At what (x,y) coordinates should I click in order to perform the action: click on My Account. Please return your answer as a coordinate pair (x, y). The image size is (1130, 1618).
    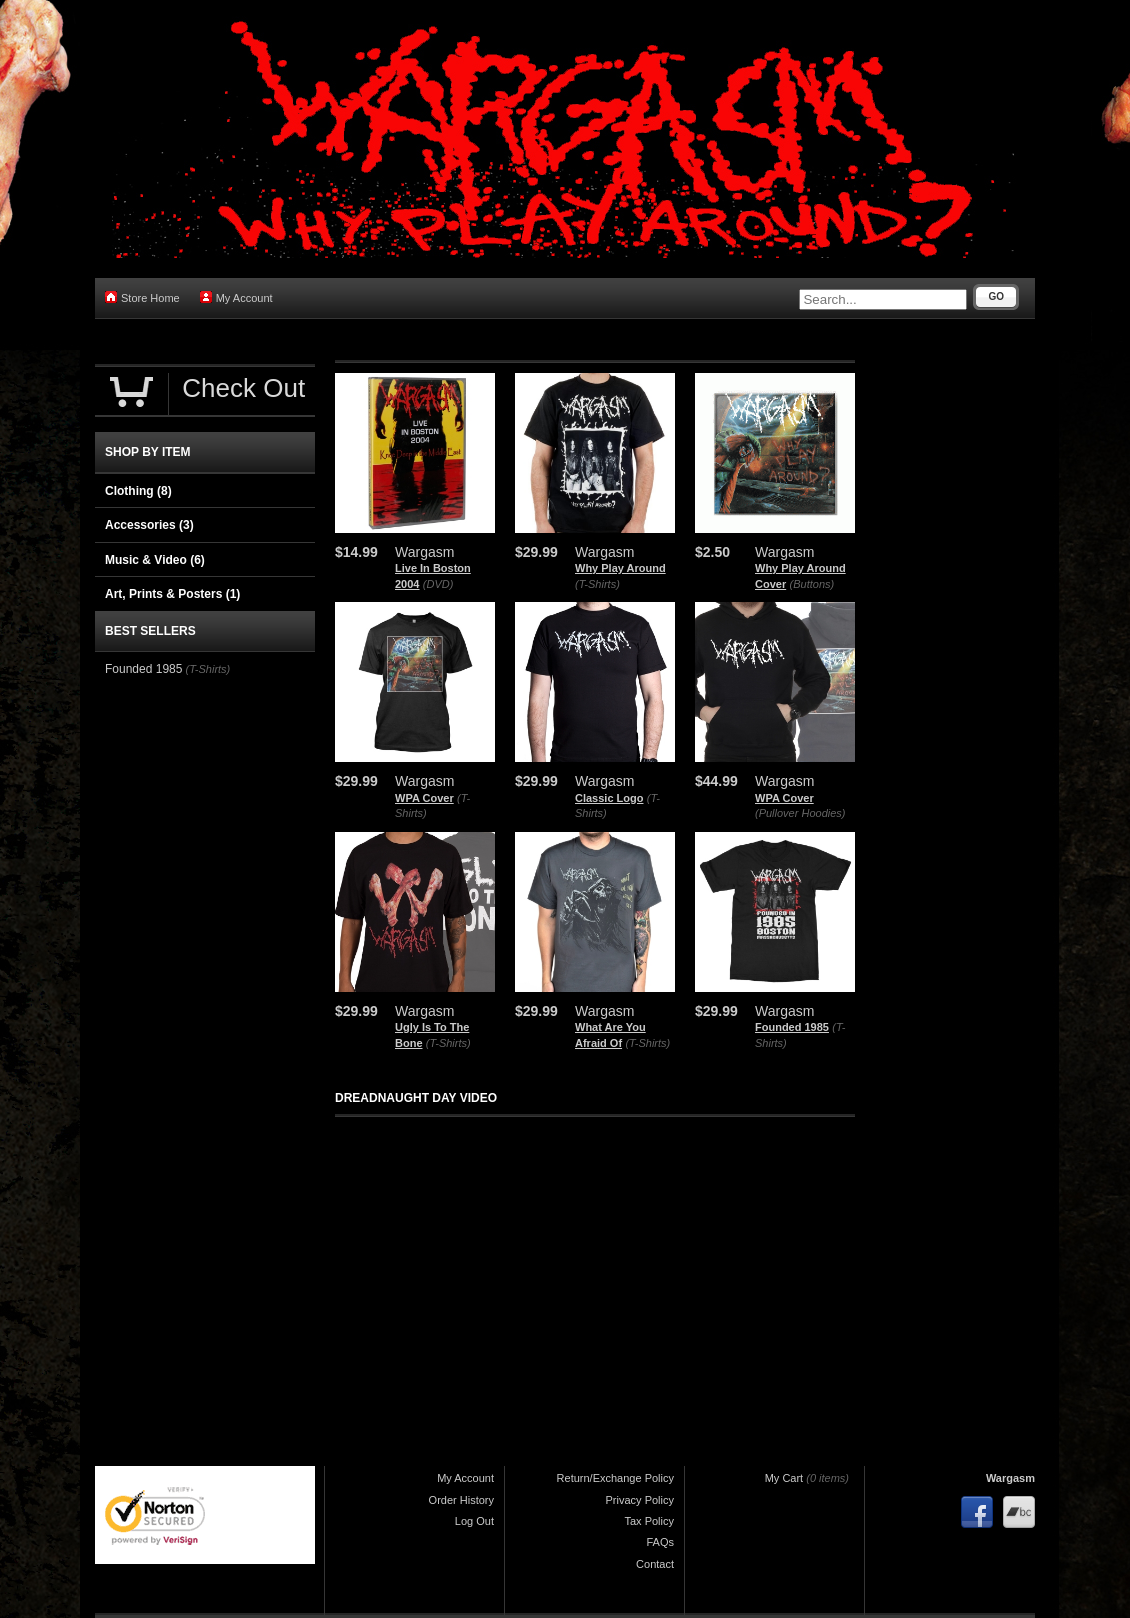
    Looking at the image, I should click on (236, 297).